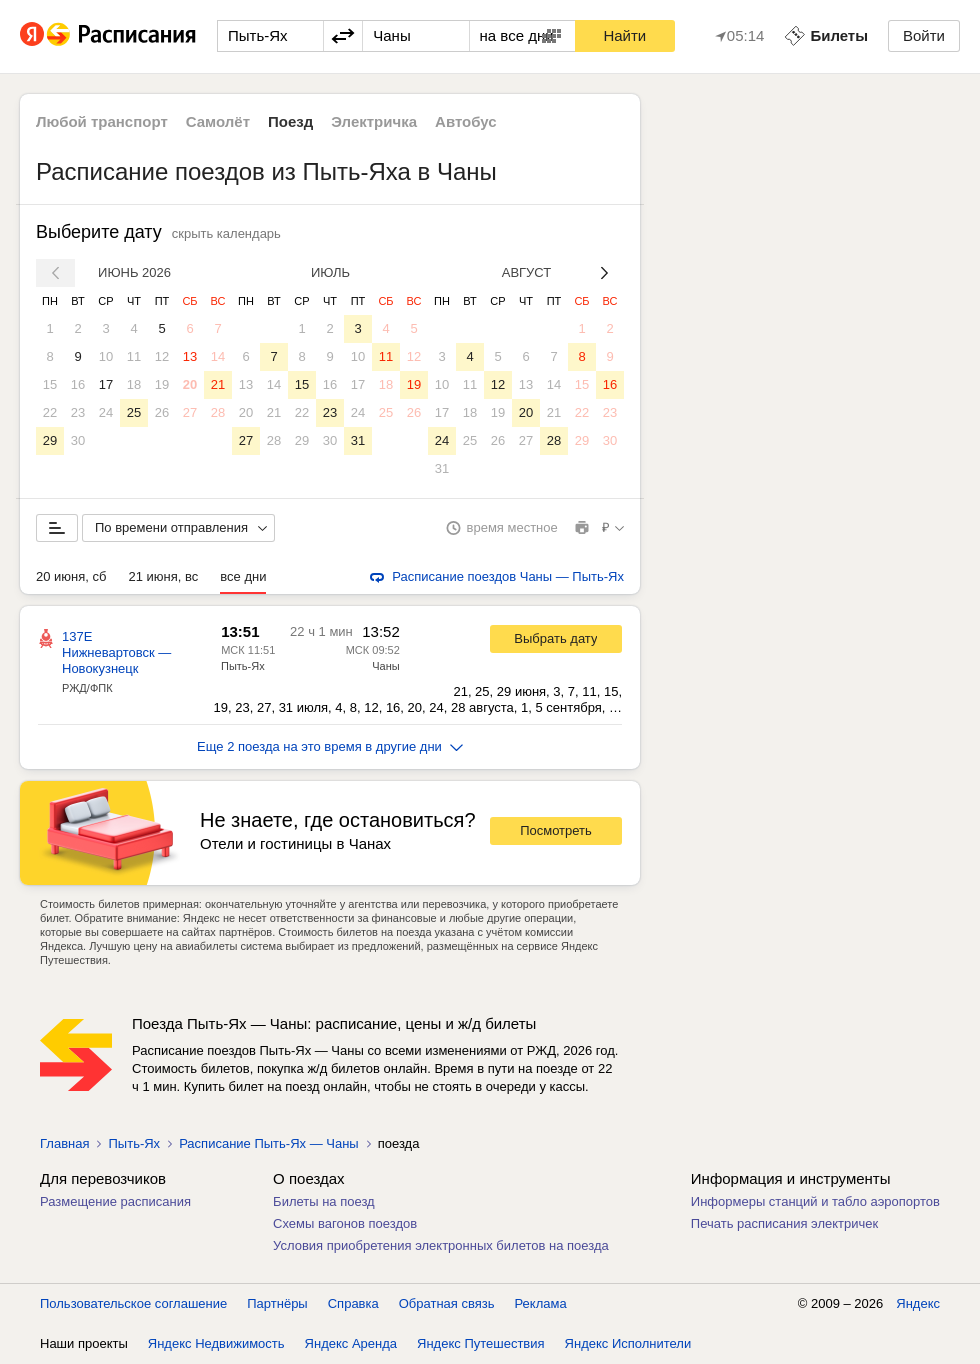 This screenshot has height=1364, width=980. What do you see at coordinates (918, 1303) in the screenshot?
I see `Яндекс` at bounding box center [918, 1303].